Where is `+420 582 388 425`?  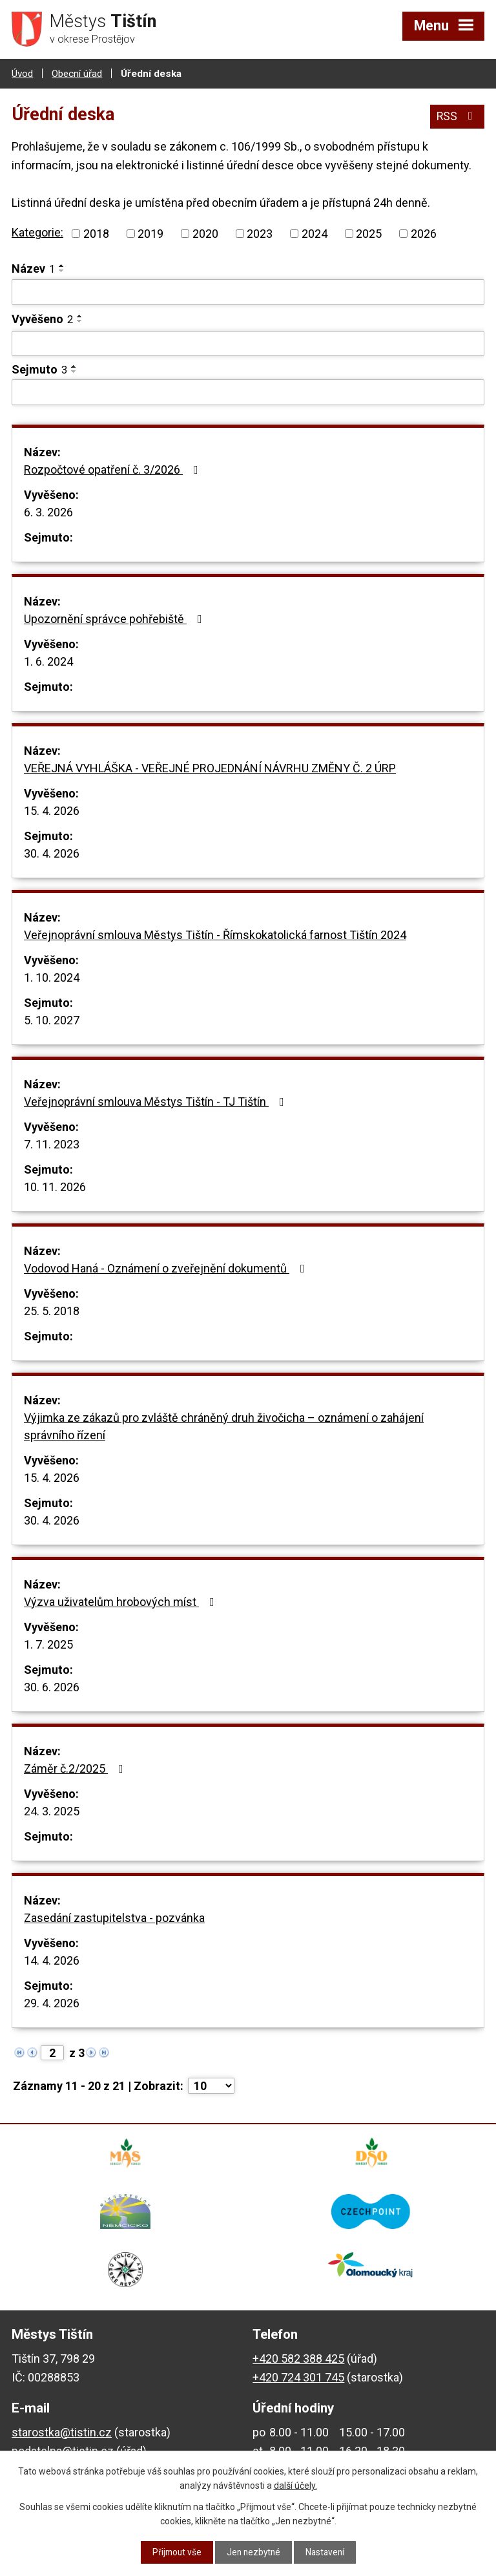 +420 582 388 425 is located at coordinates (298, 2358).